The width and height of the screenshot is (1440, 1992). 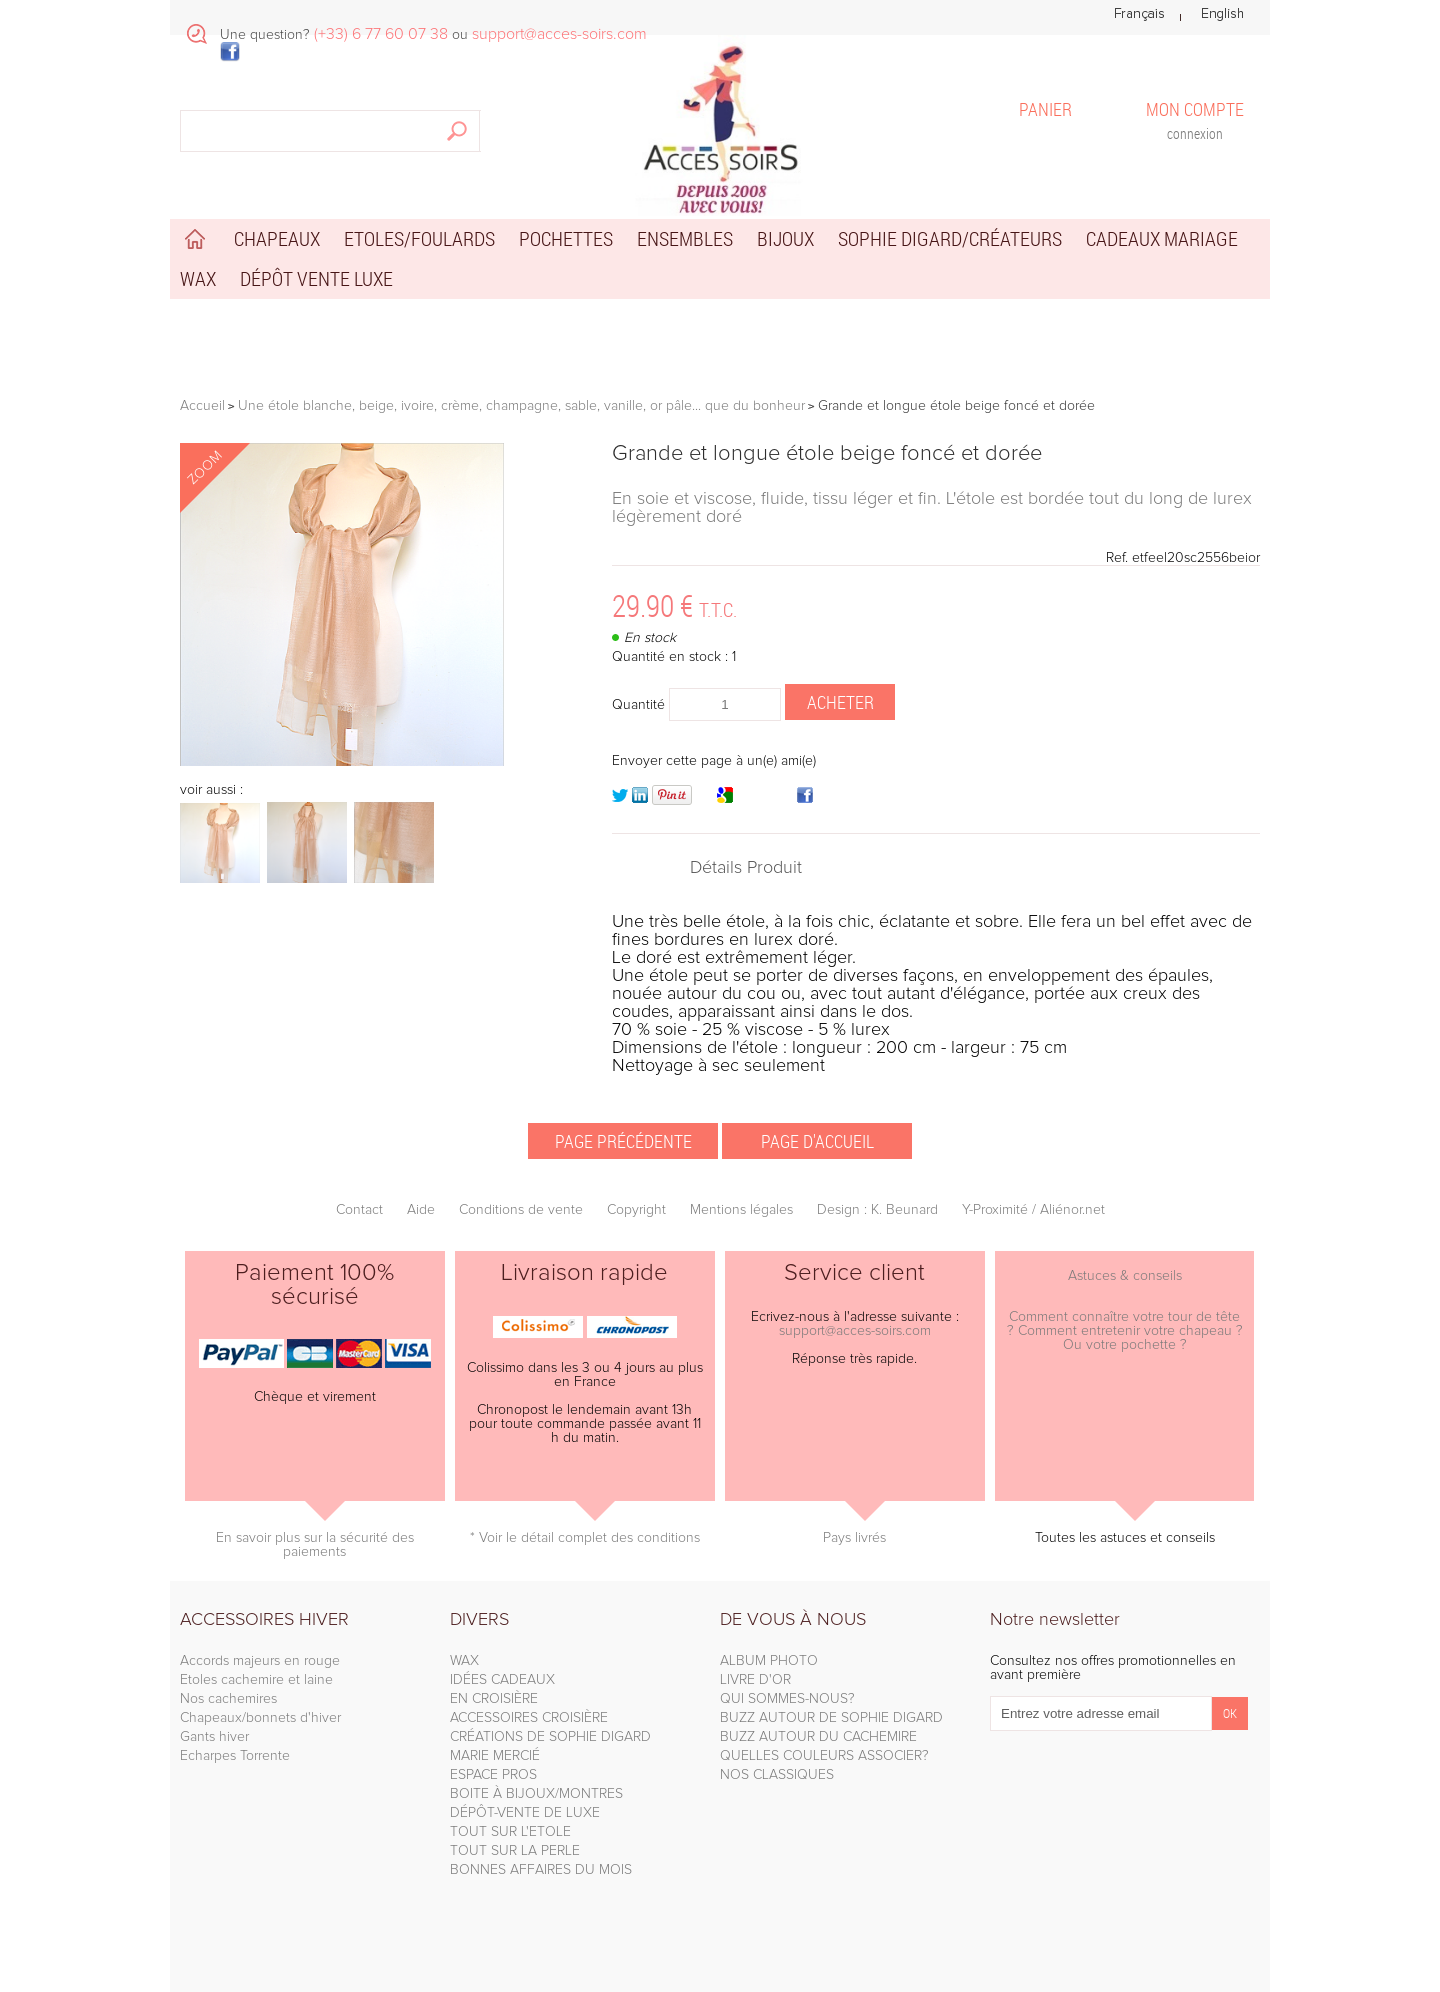 What do you see at coordinates (502, 1680) in the screenshot?
I see `IDÉES CADEAUX` at bounding box center [502, 1680].